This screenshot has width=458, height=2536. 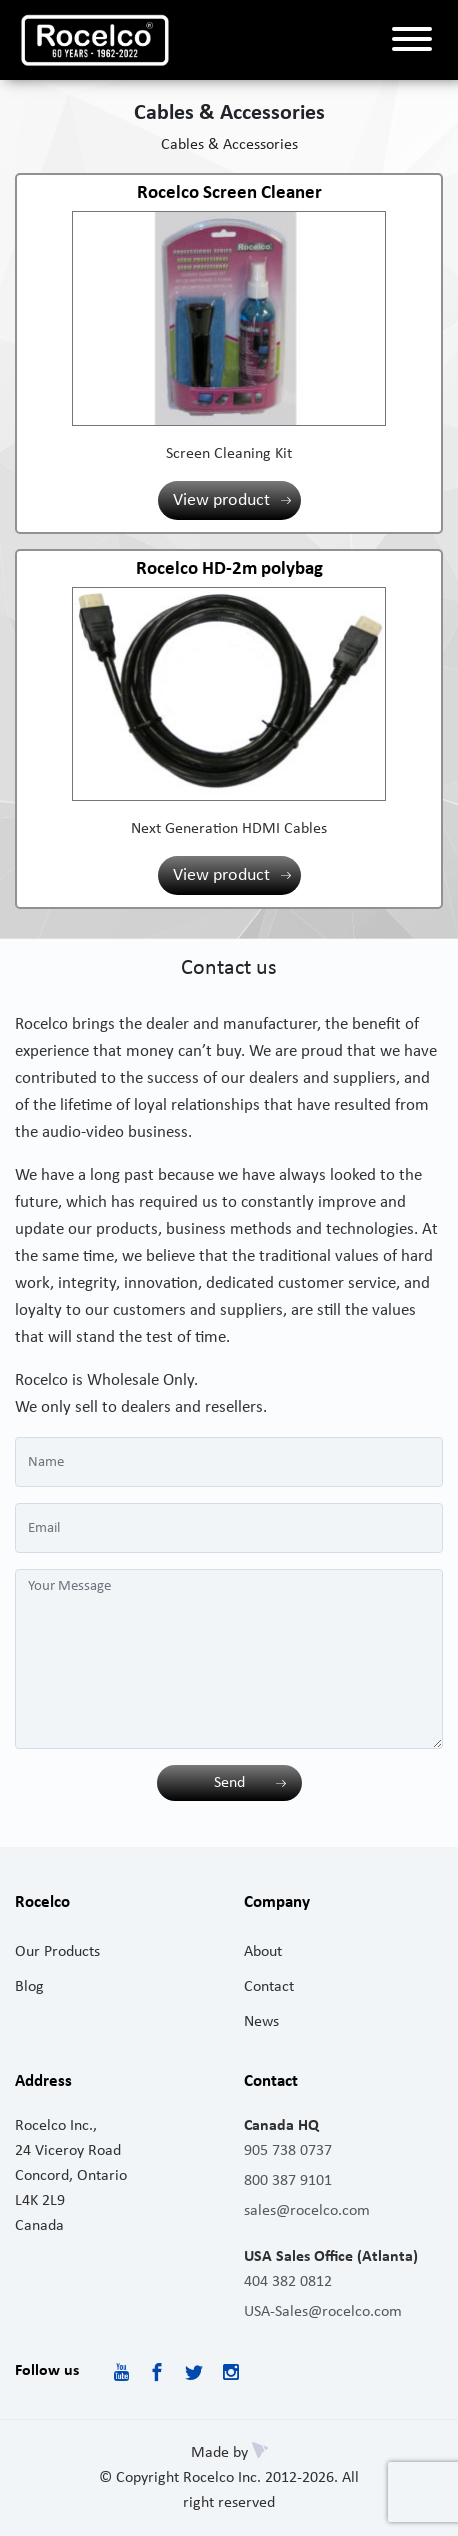 I want to click on News, so click(x=261, y=2022).